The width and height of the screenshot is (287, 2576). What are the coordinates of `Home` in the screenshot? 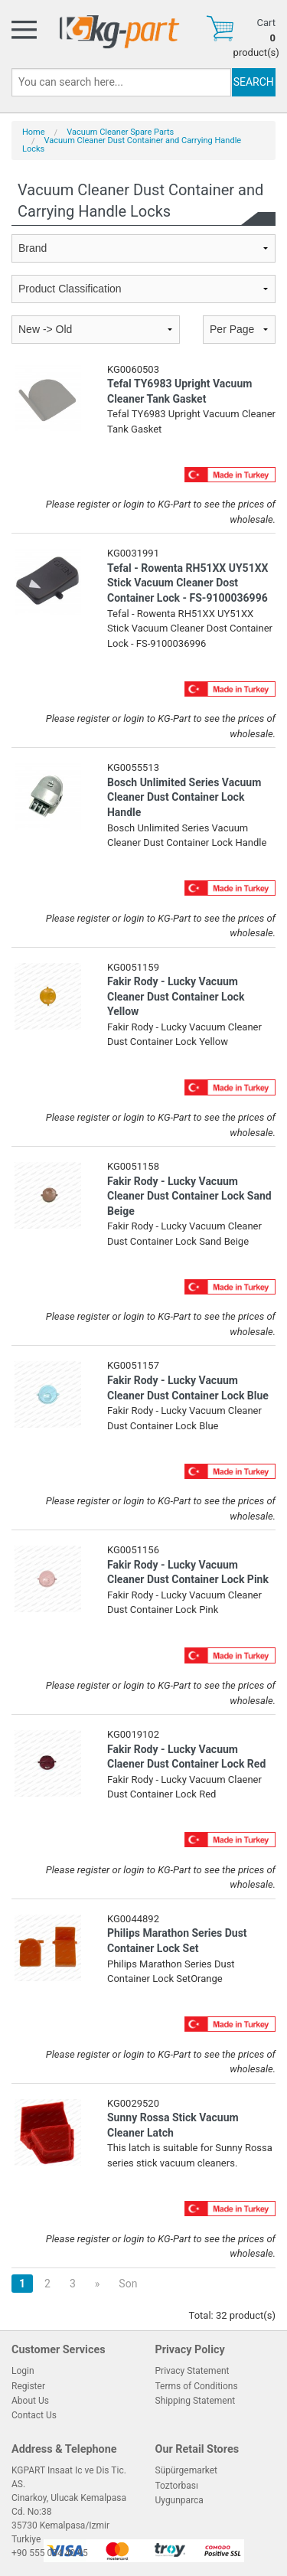 It's located at (33, 132).